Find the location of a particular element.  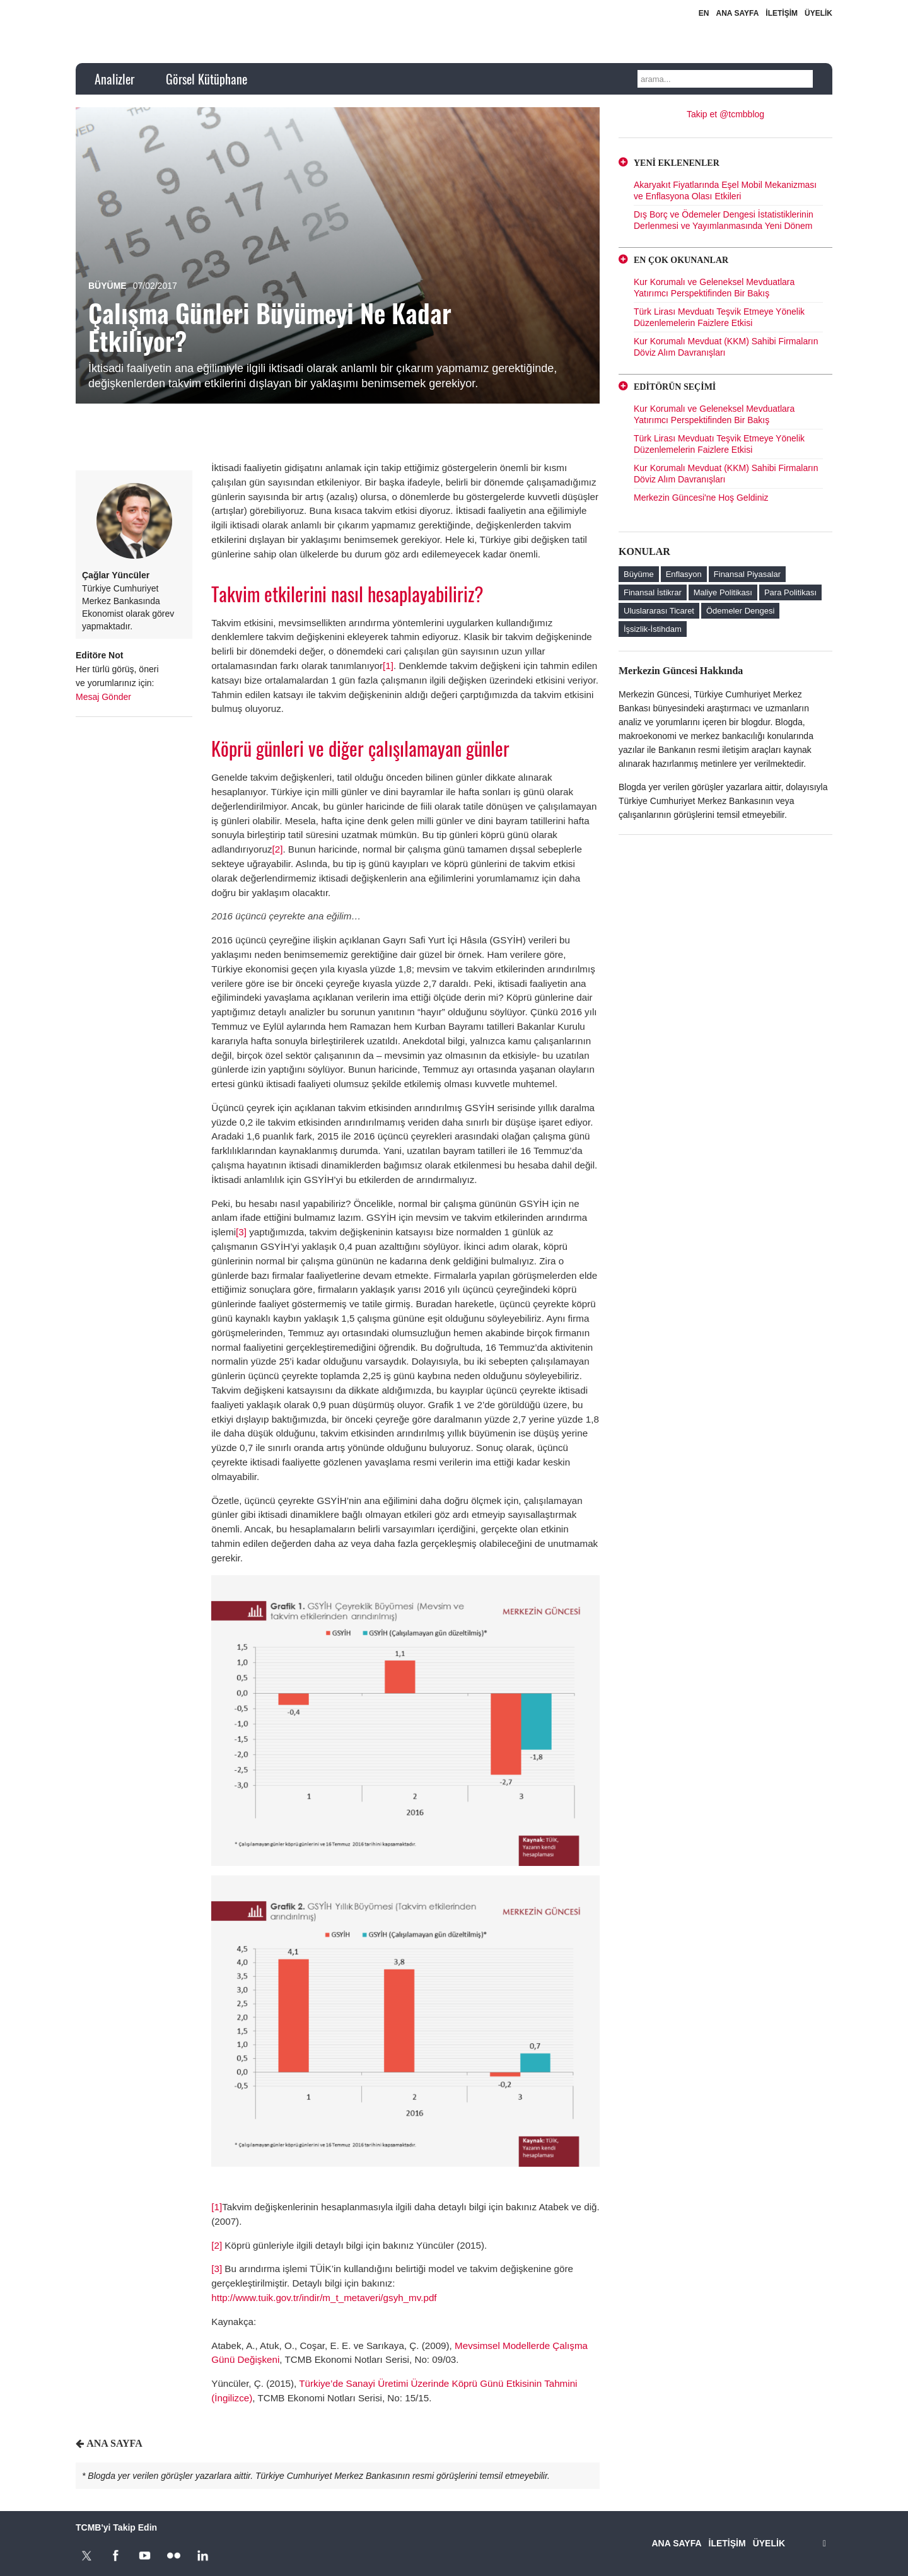

Akaryakıt Fiyatlarında Eşel Mobil Mekanizması ve Enflasyona Olası Etkileri is located at coordinates (725, 190).